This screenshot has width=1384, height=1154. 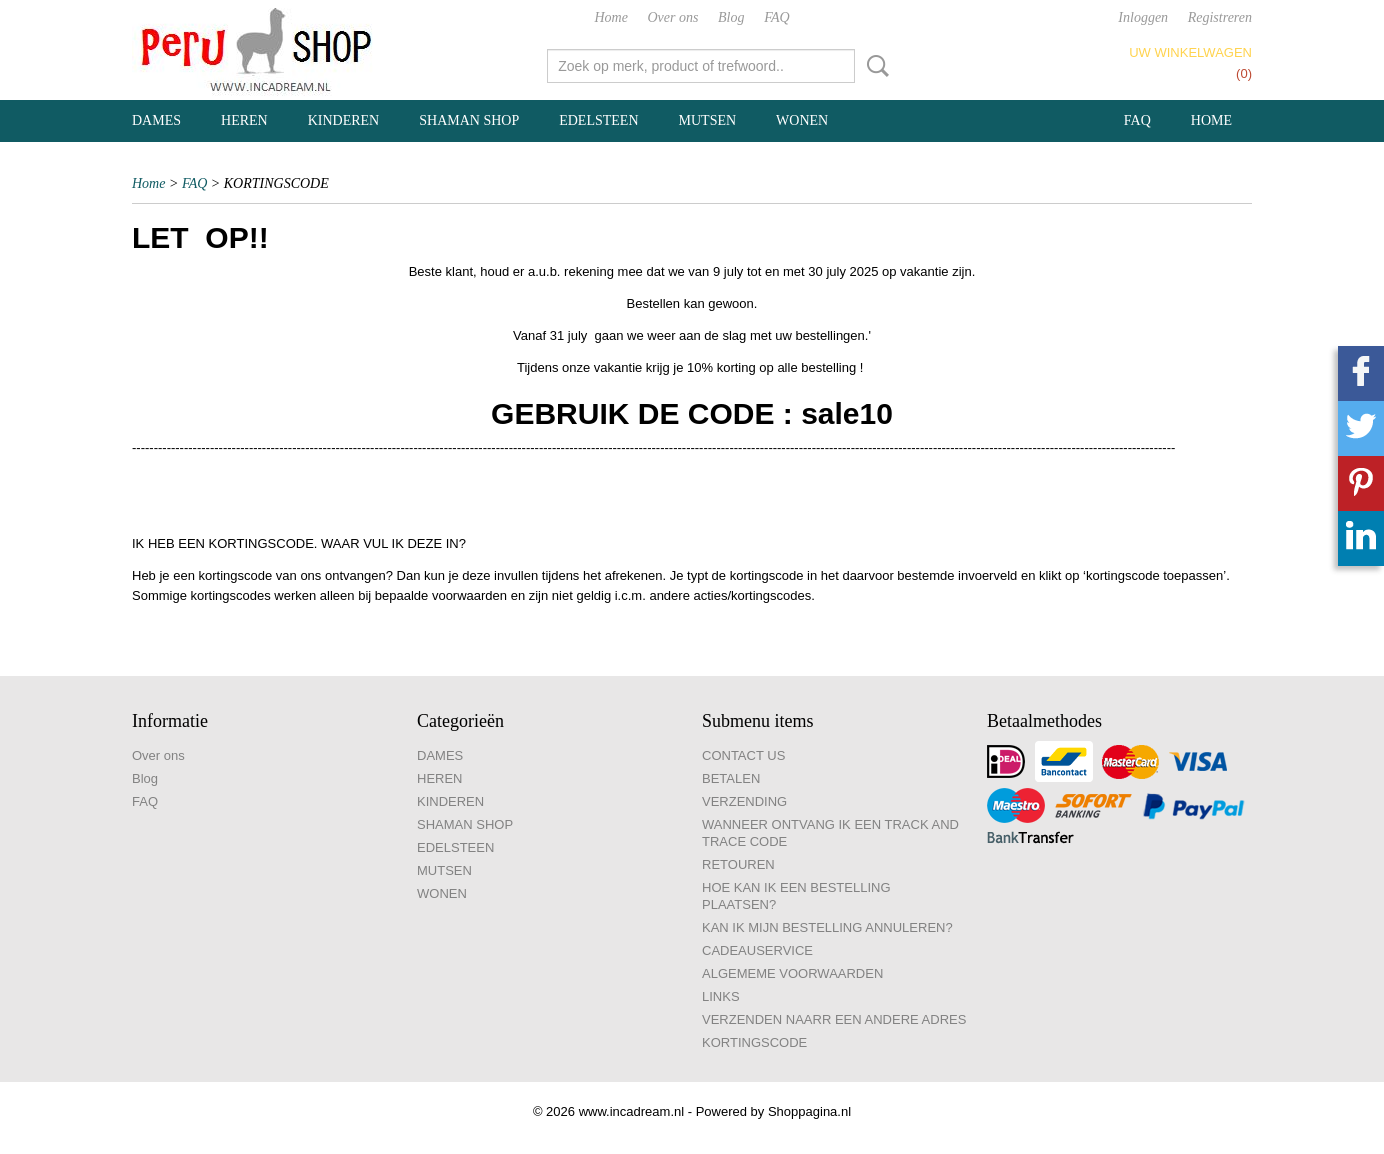 I want to click on VERZENDING, so click(x=744, y=801).